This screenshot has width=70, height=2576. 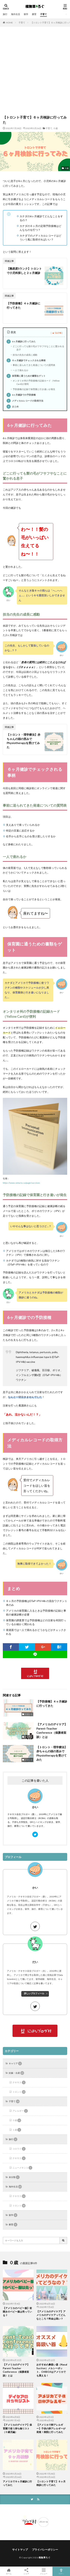 What do you see at coordinates (20, 2549) in the screenshot?
I see `サイトマップ` at bounding box center [20, 2549].